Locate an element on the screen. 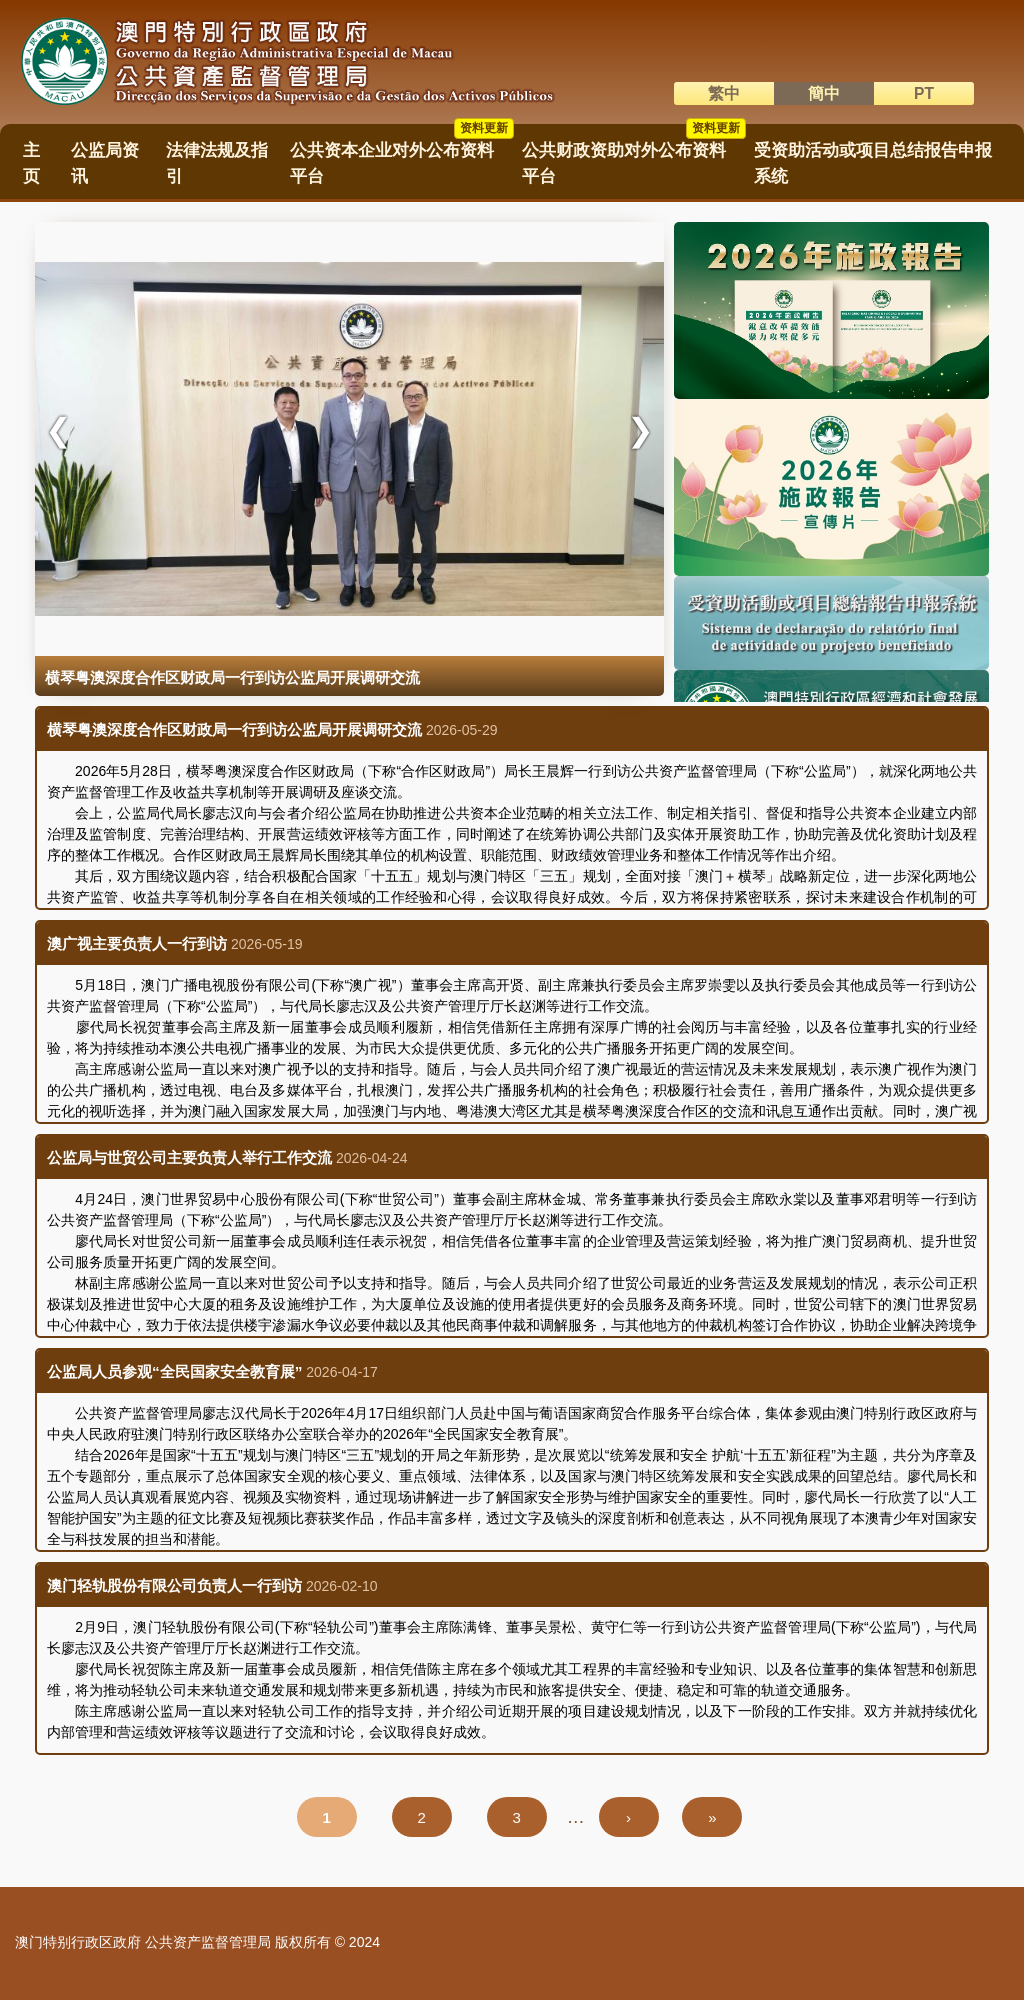  法律法规及指引 is located at coordinates (217, 163).